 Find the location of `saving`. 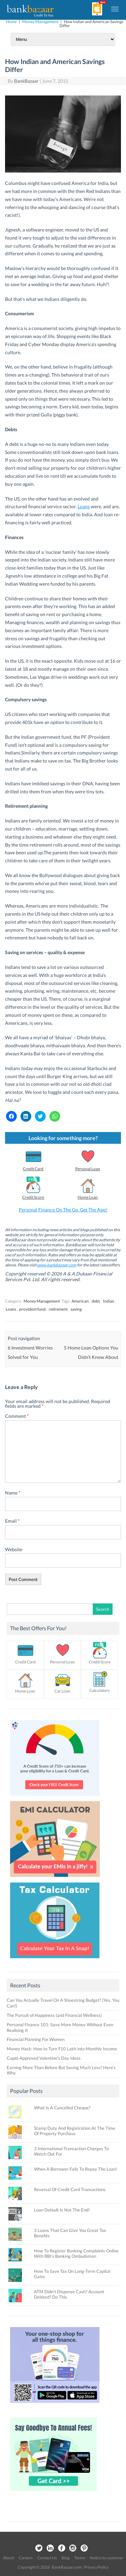

saving is located at coordinates (76, 1309).